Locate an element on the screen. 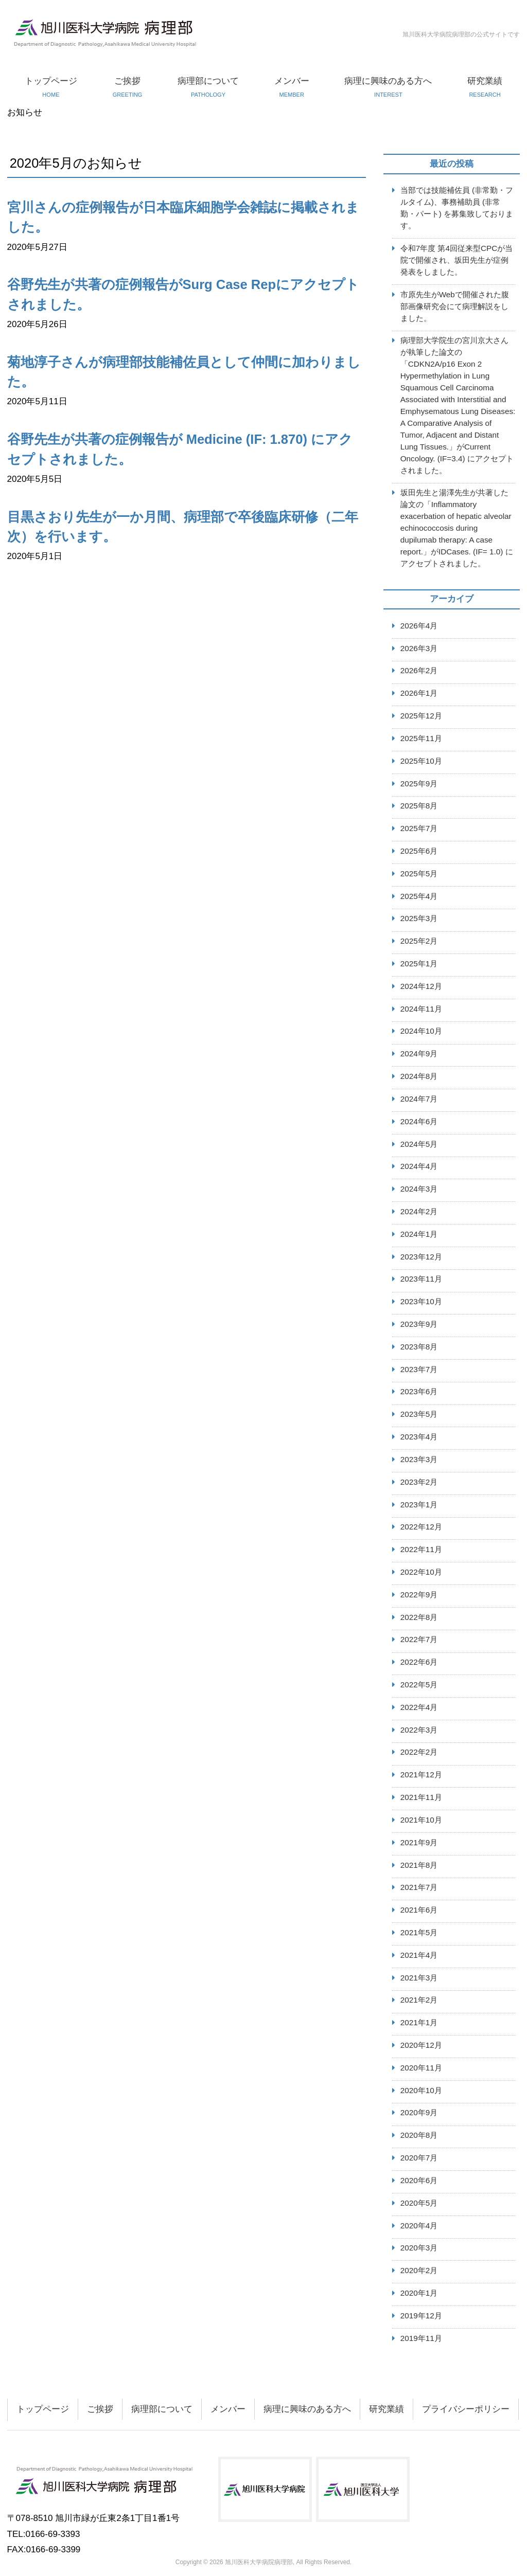  2025年10月 is located at coordinates (421, 760).